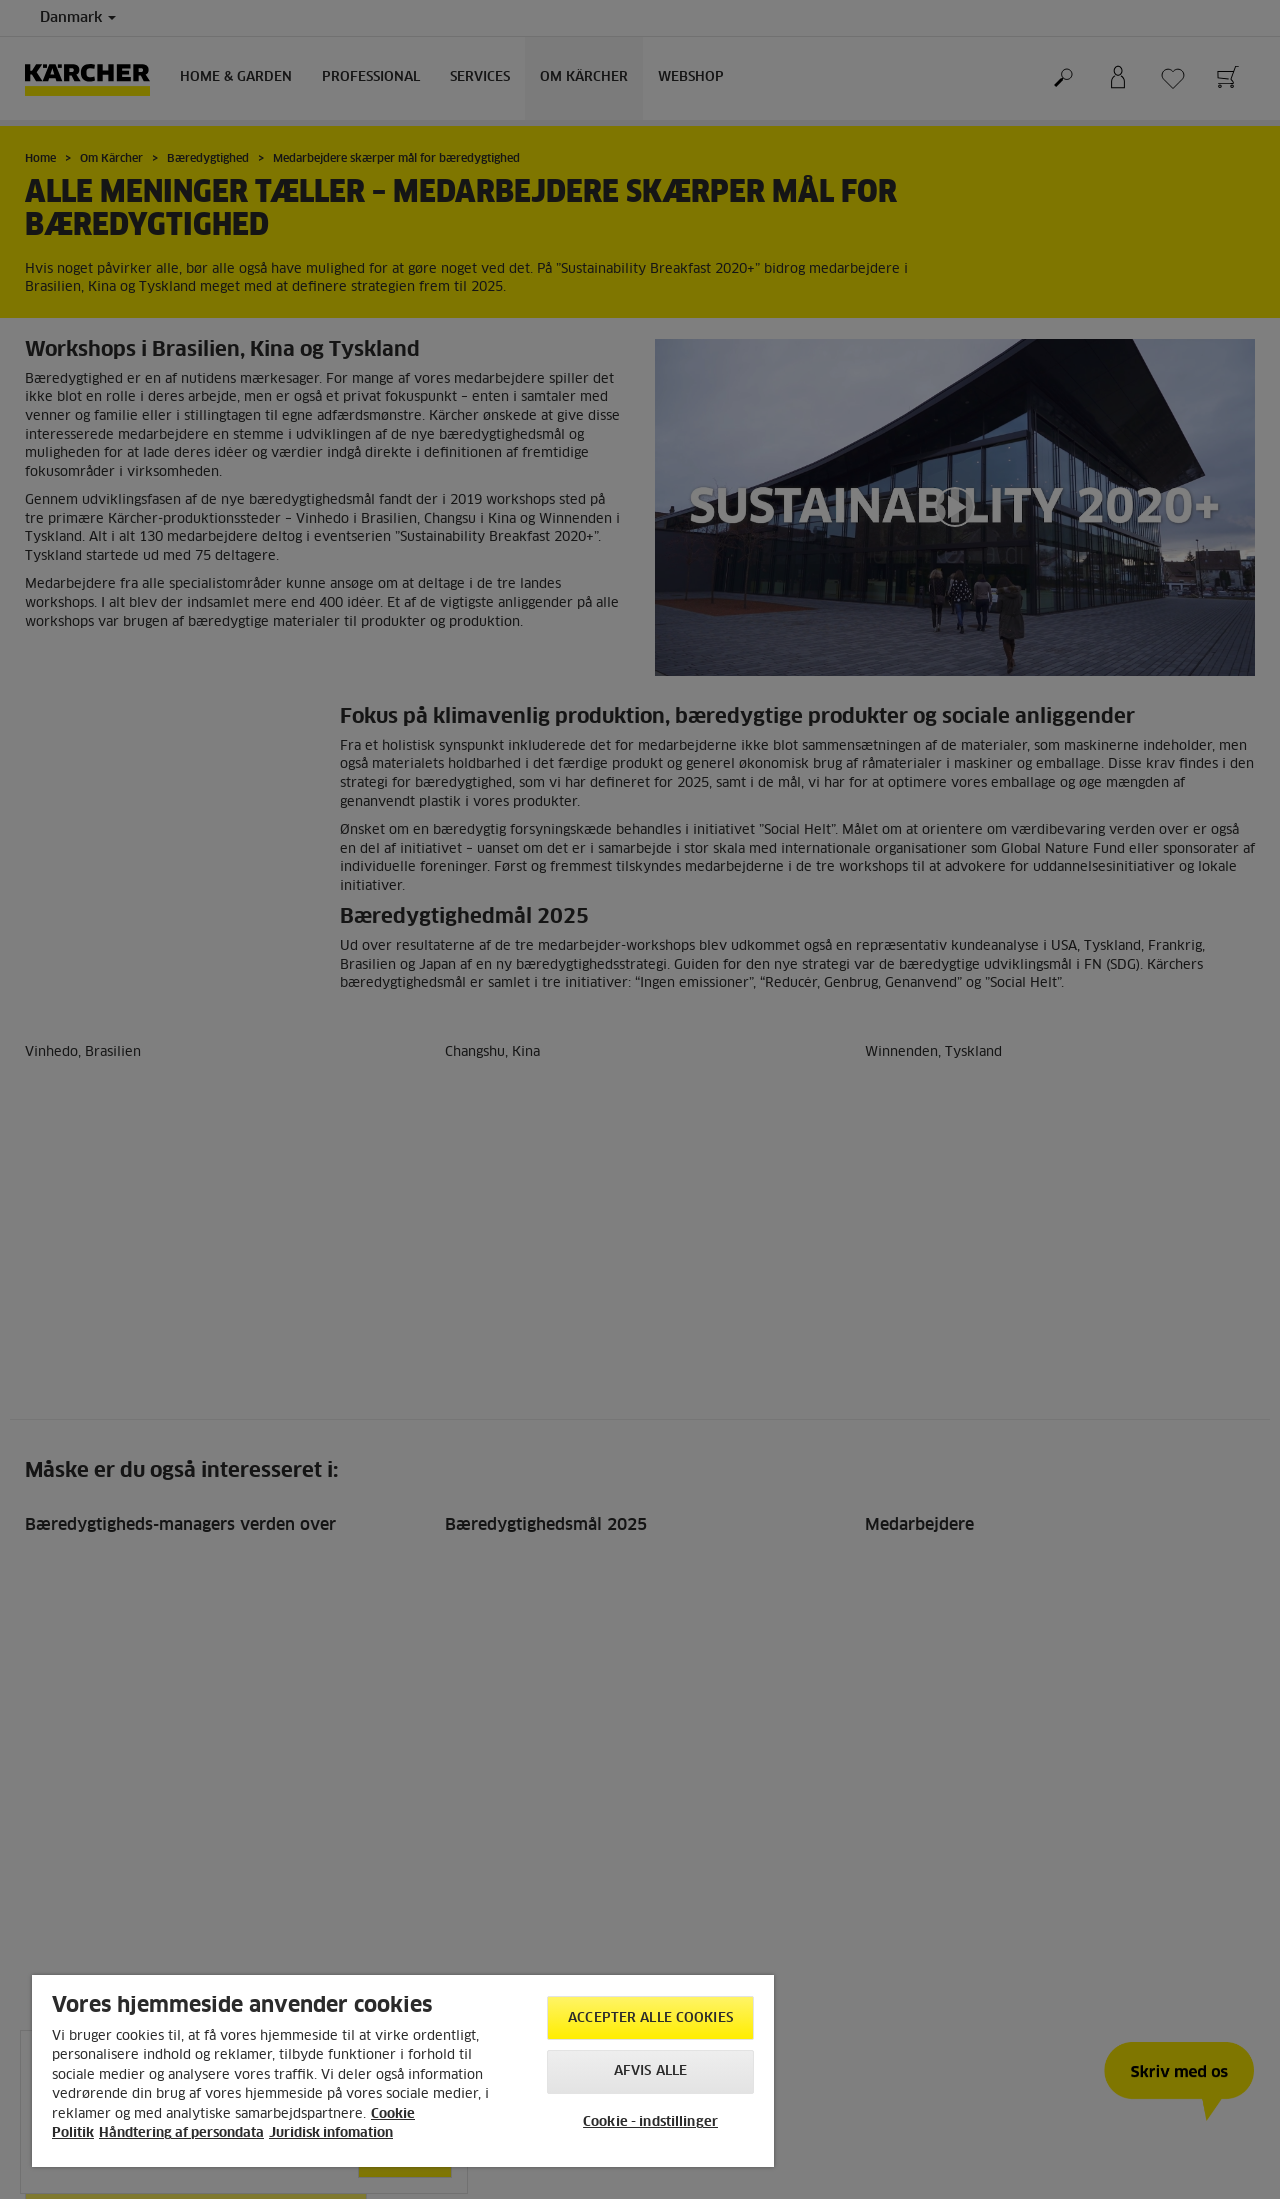  What do you see at coordinates (331, 2133) in the screenshot?
I see `Juridisk infomation` at bounding box center [331, 2133].